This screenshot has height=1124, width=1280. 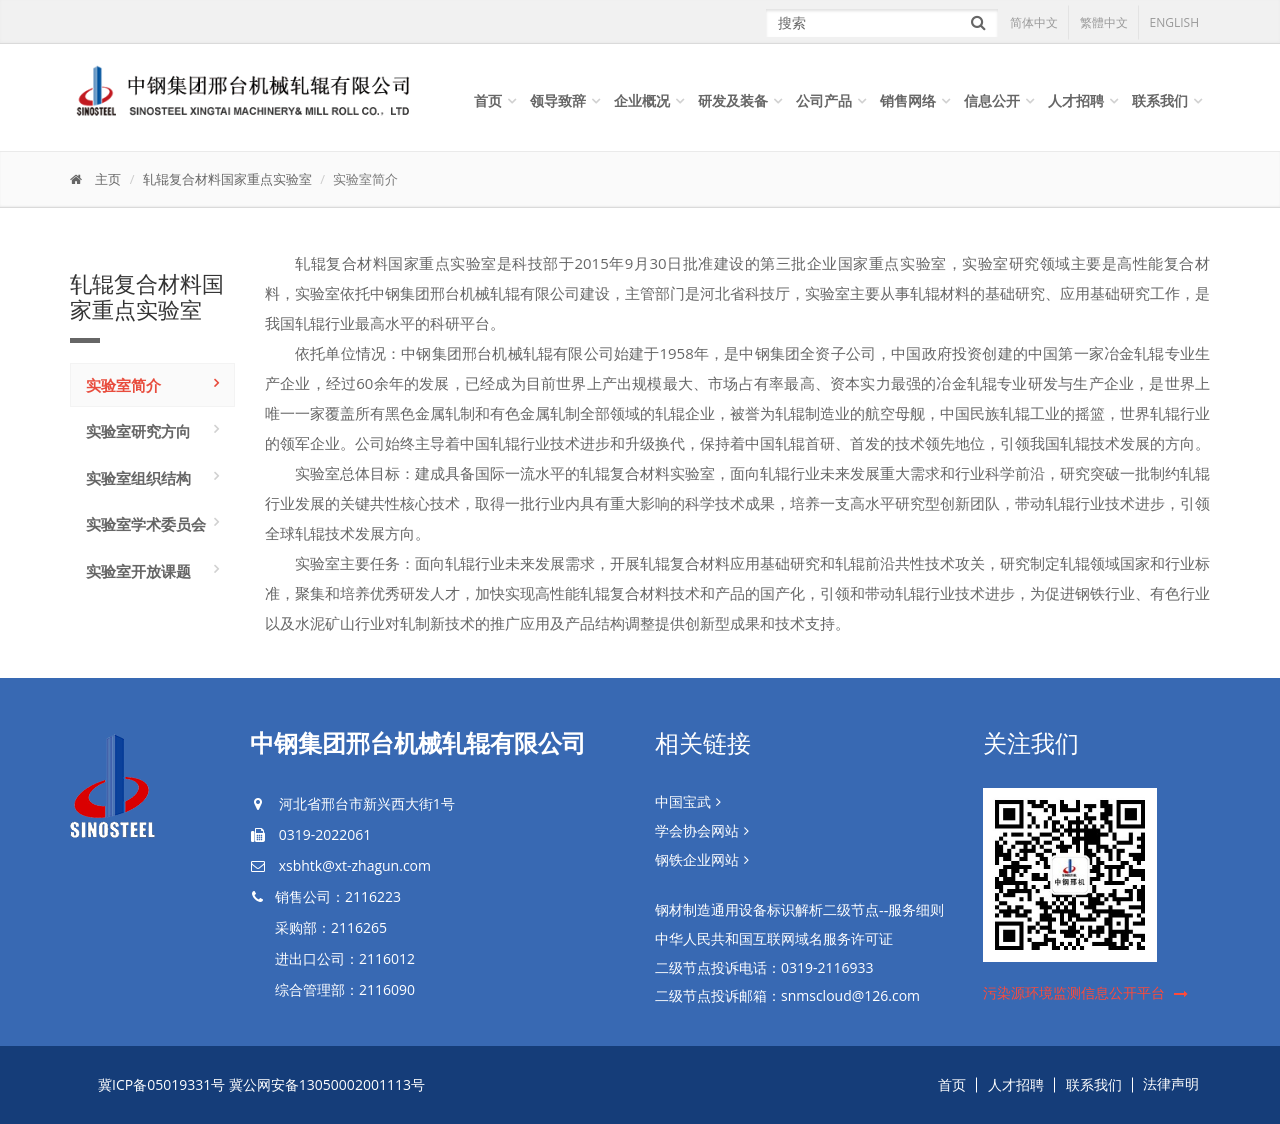 I want to click on 简体中文, so click(x=1034, y=22).